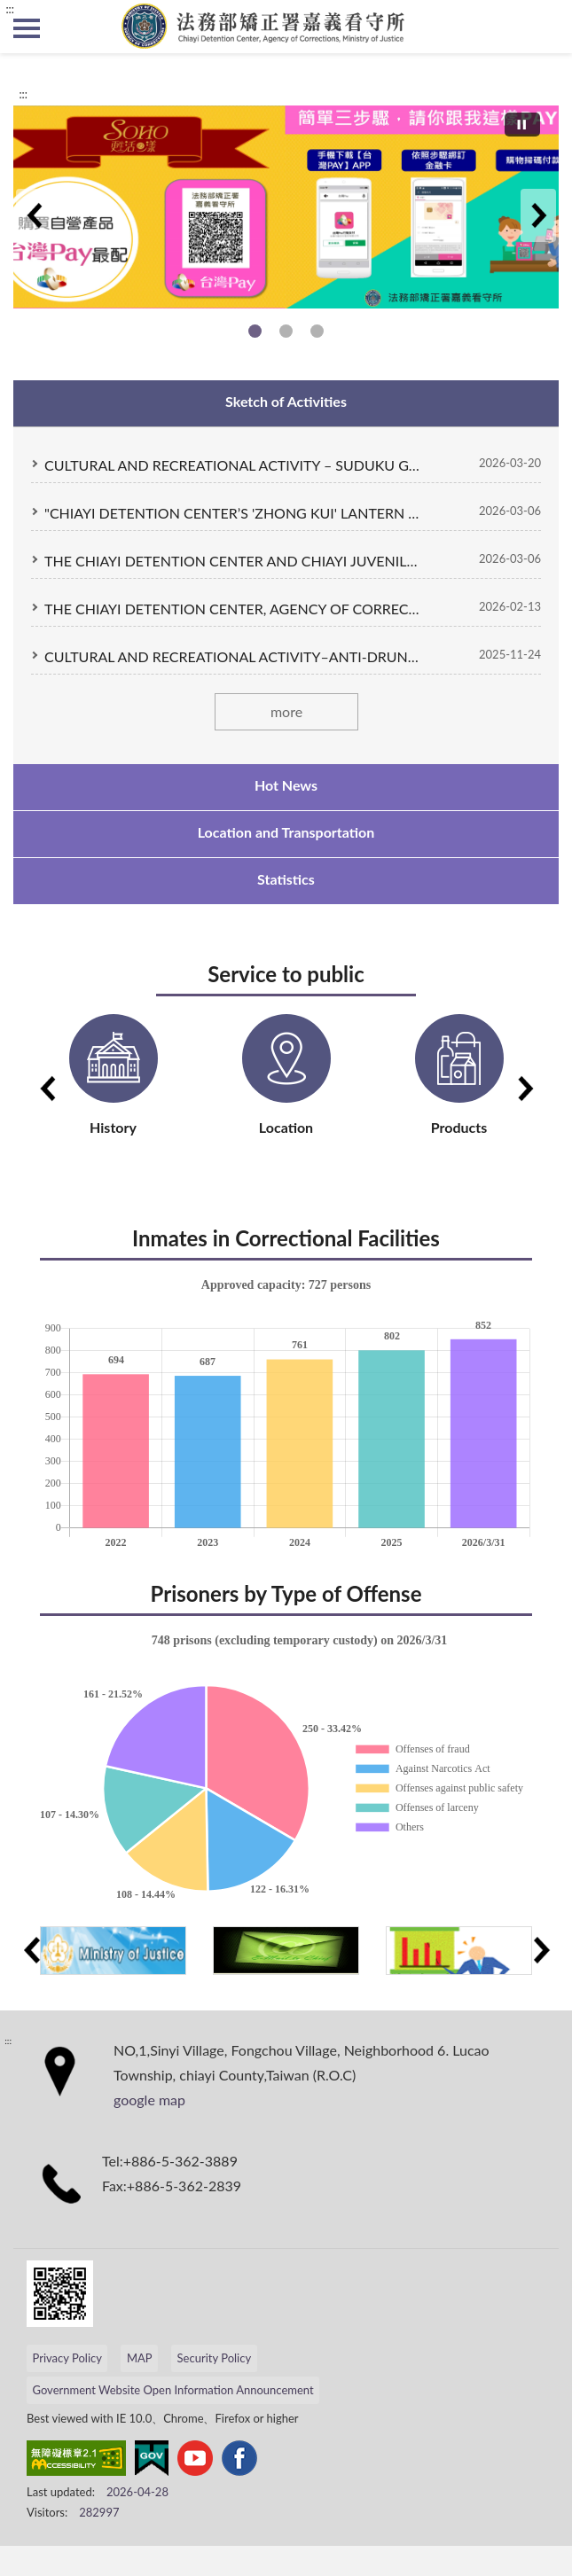 The image size is (572, 2576). What do you see at coordinates (317, 331) in the screenshot?
I see `Skill training` at bounding box center [317, 331].